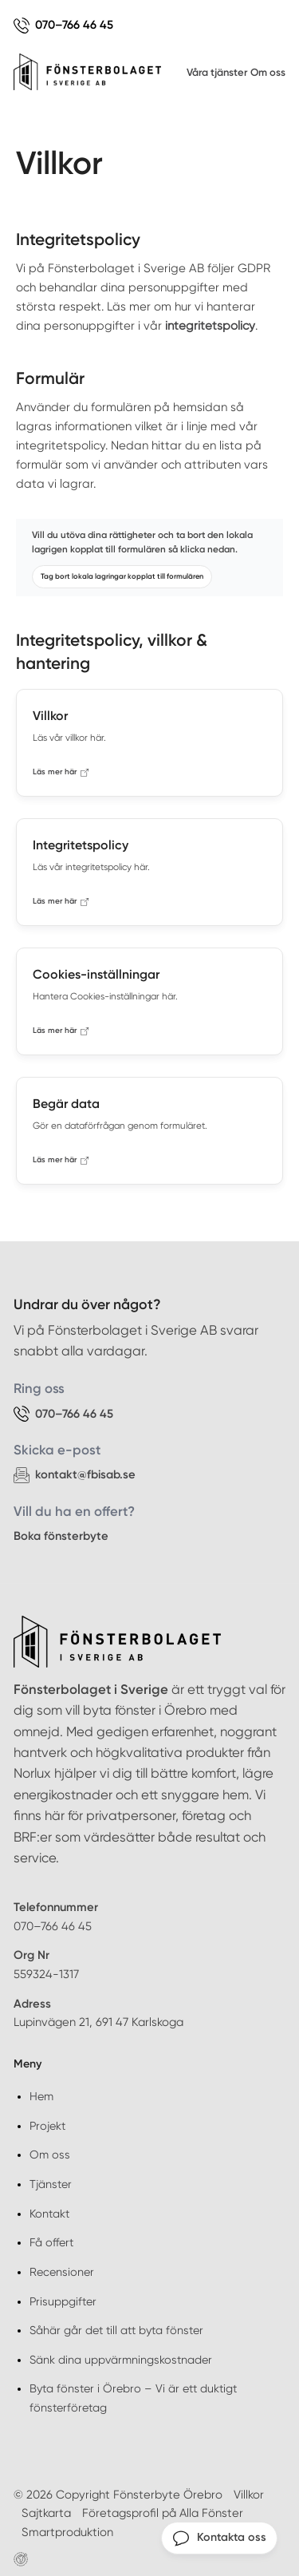 Image resolution: width=299 pixels, height=2576 pixels. What do you see at coordinates (122, 576) in the screenshot?
I see `Tag bort lokala lagringar kopplat till formulären` at bounding box center [122, 576].